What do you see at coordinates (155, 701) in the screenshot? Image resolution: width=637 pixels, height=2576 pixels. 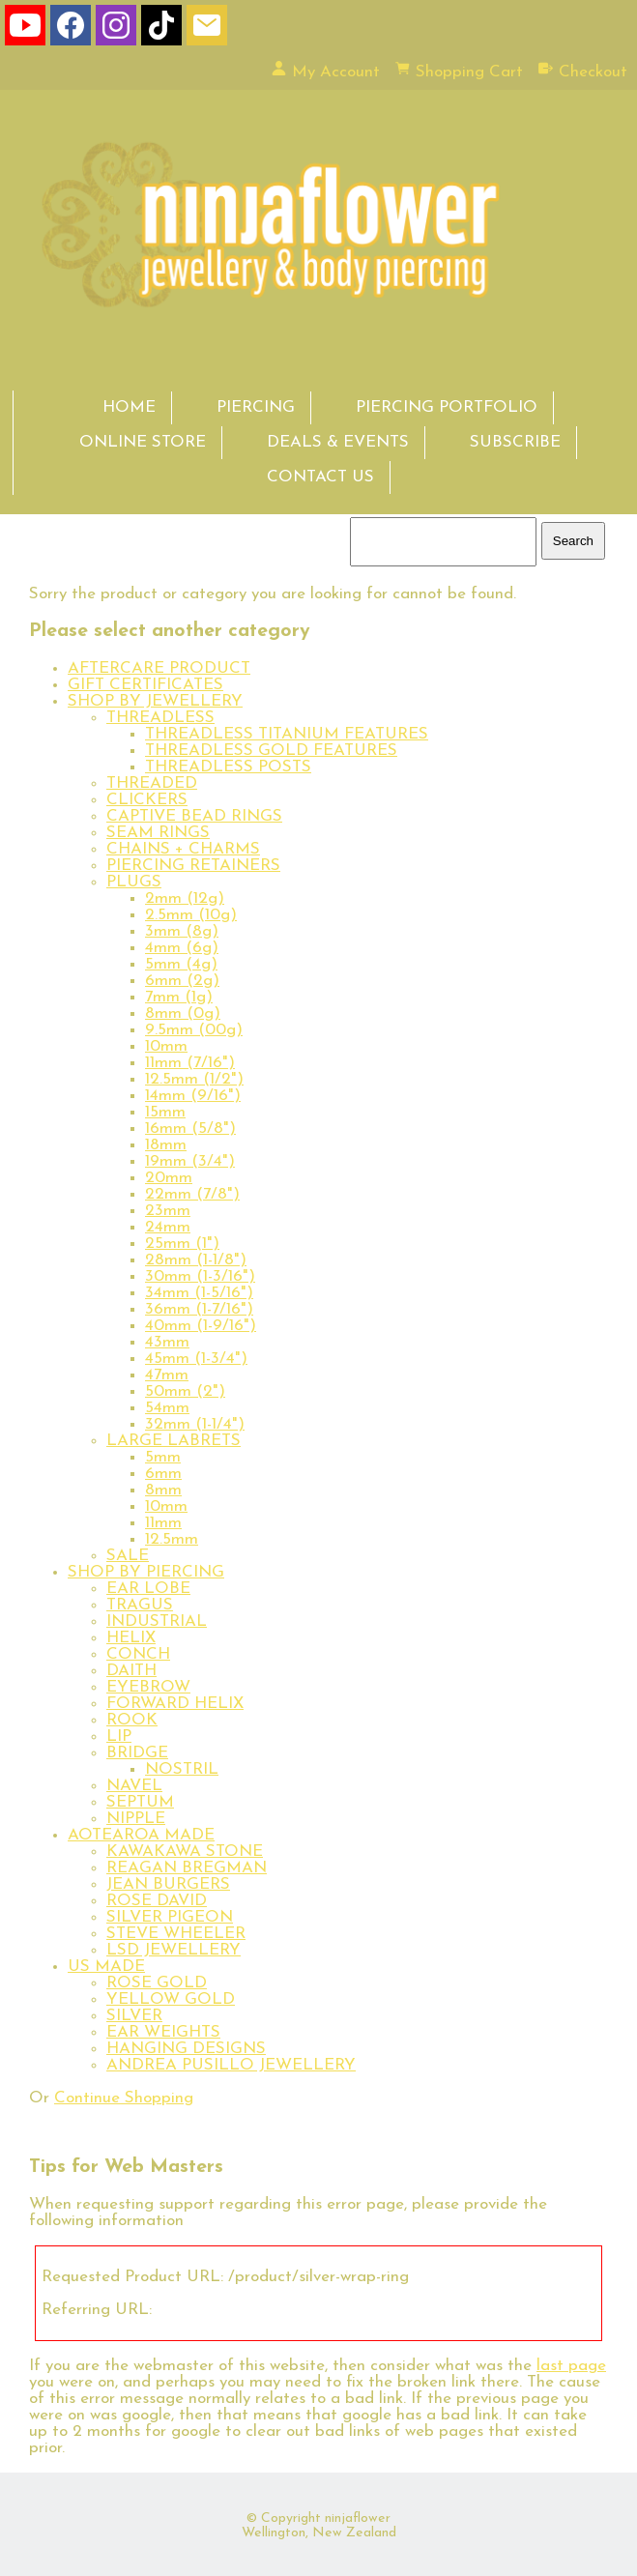 I see `SHOP BY JEWELLERY` at bounding box center [155, 701].